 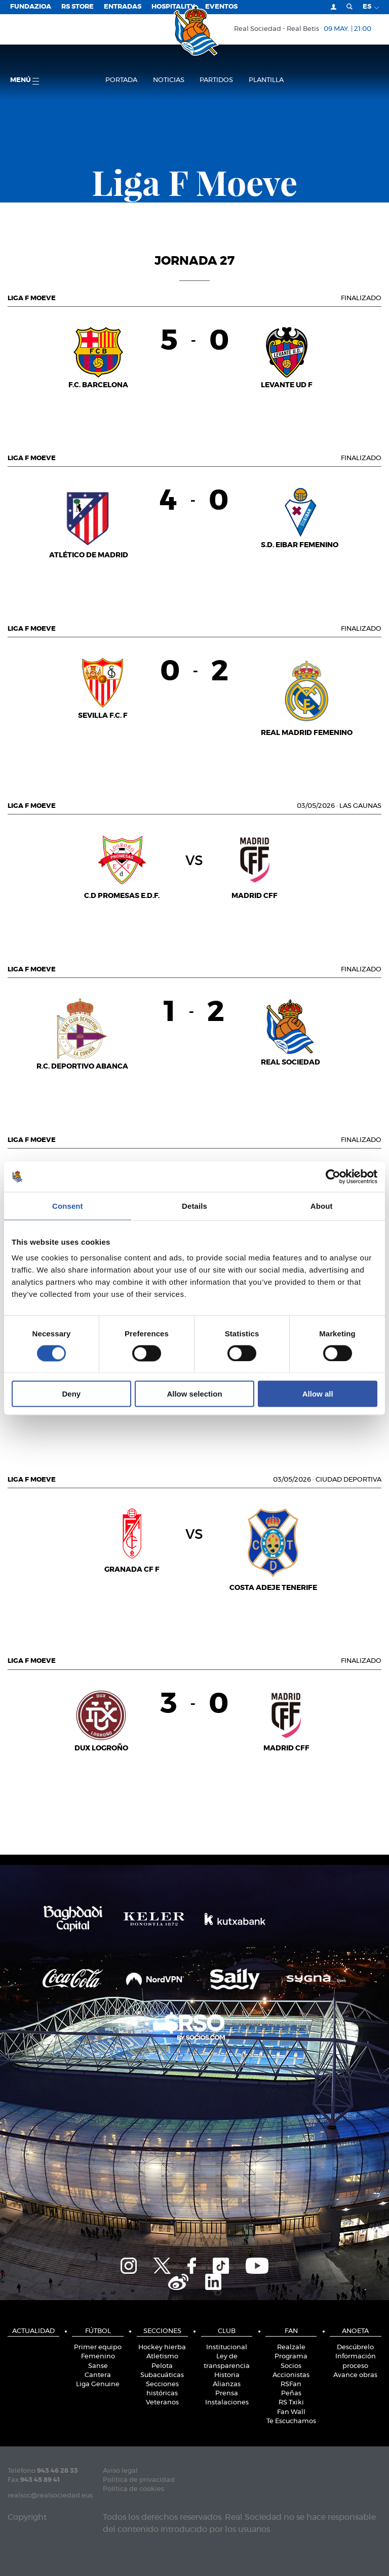 I want to click on Eventos, so click(x=221, y=7).